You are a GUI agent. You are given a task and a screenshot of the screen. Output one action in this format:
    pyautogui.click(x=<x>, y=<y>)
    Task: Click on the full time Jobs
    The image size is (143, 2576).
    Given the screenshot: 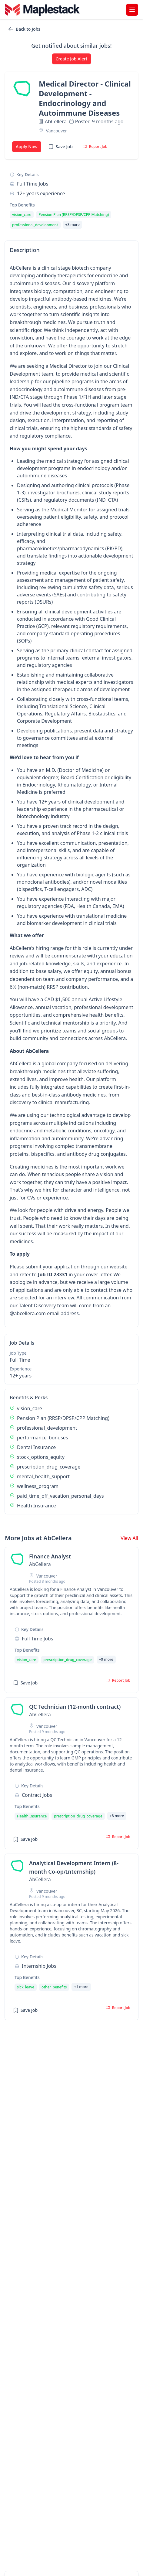 What is the action you would take?
    pyautogui.click(x=32, y=183)
    